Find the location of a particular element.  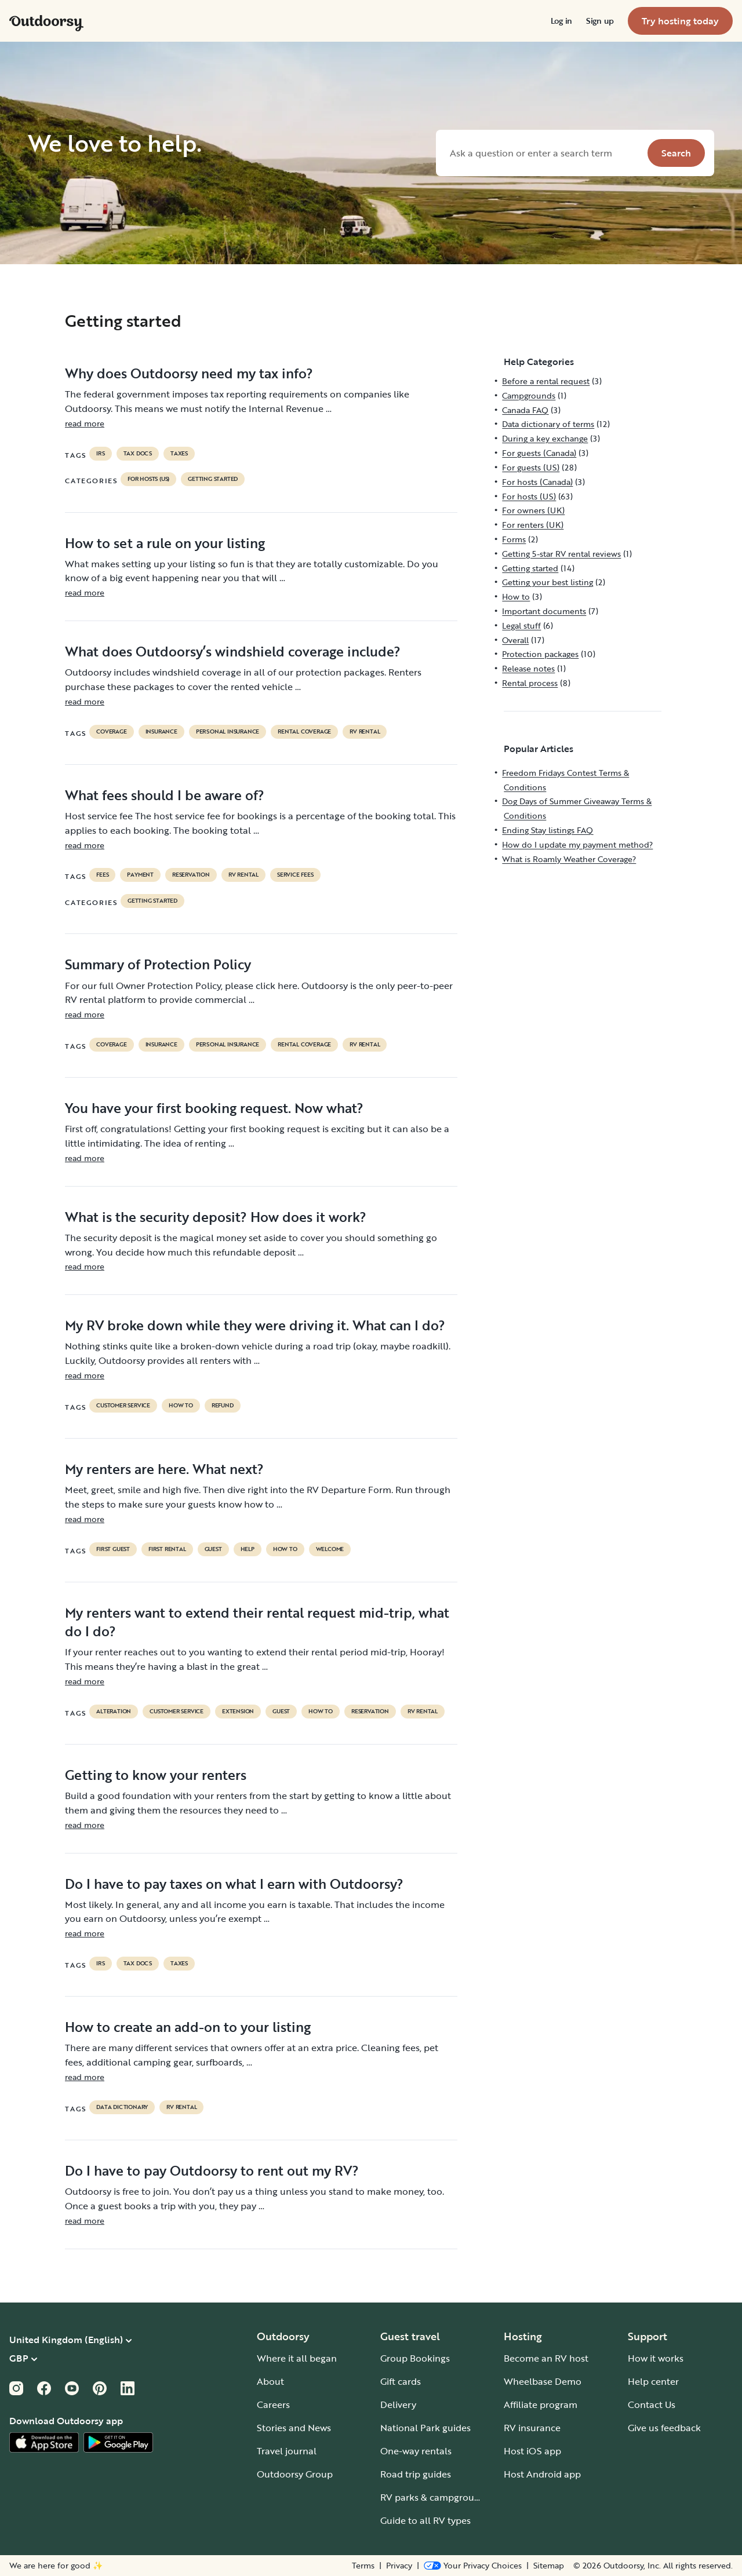

Affiliate program is located at coordinates (540, 2404).